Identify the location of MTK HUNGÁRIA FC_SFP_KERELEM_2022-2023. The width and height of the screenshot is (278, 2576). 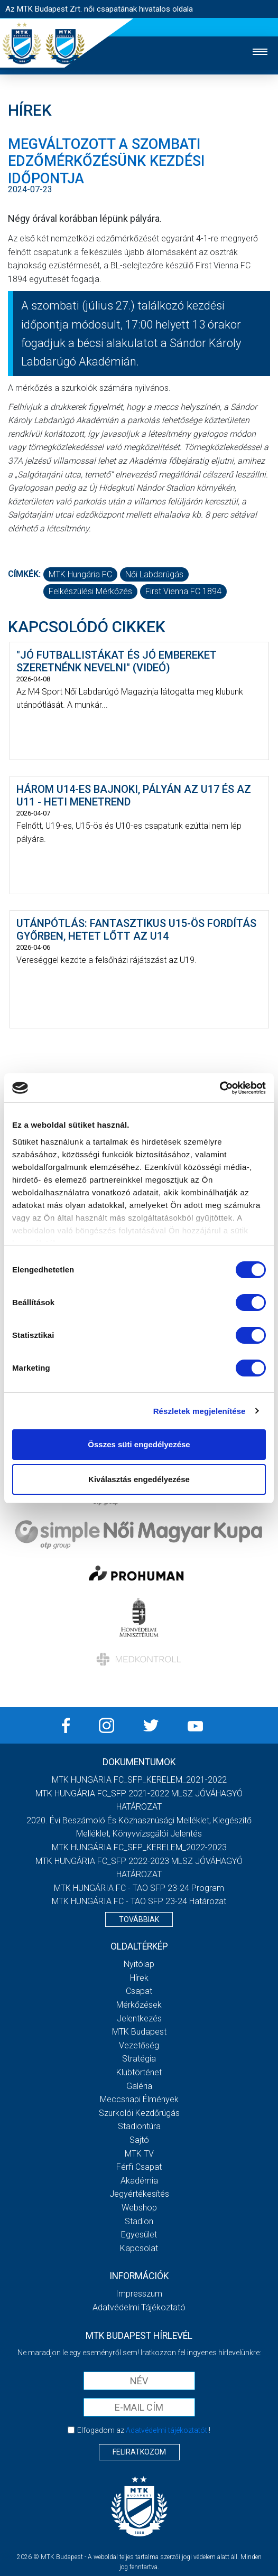
(139, 1847).